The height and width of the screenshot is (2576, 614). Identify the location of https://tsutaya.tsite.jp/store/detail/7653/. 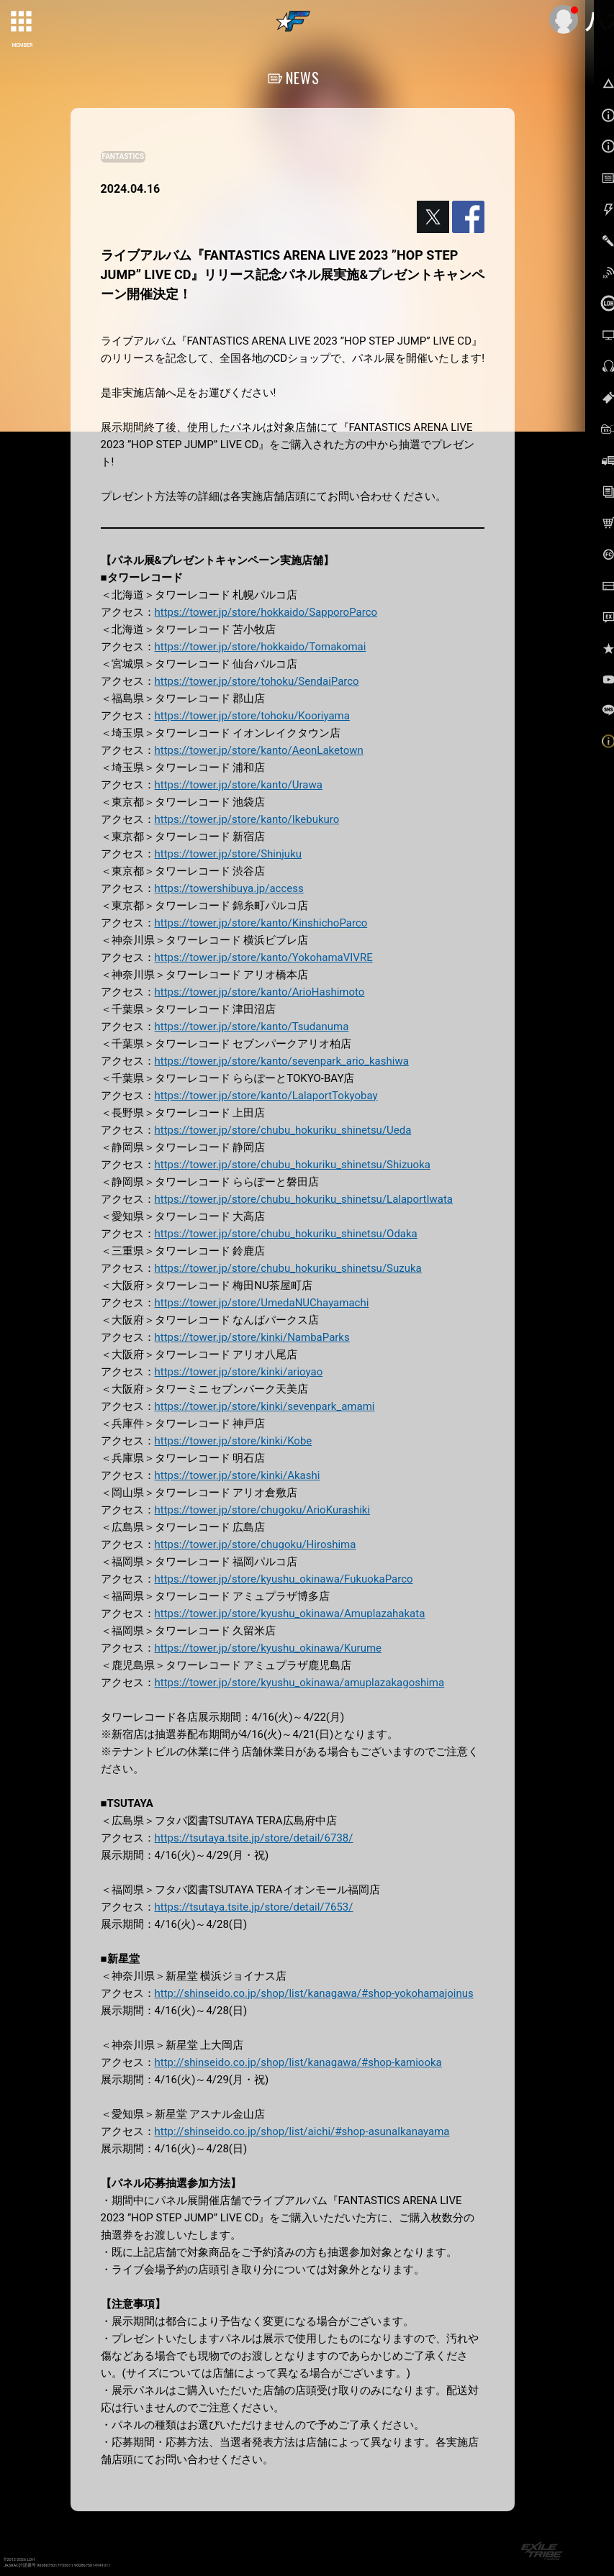
(254, 1907).